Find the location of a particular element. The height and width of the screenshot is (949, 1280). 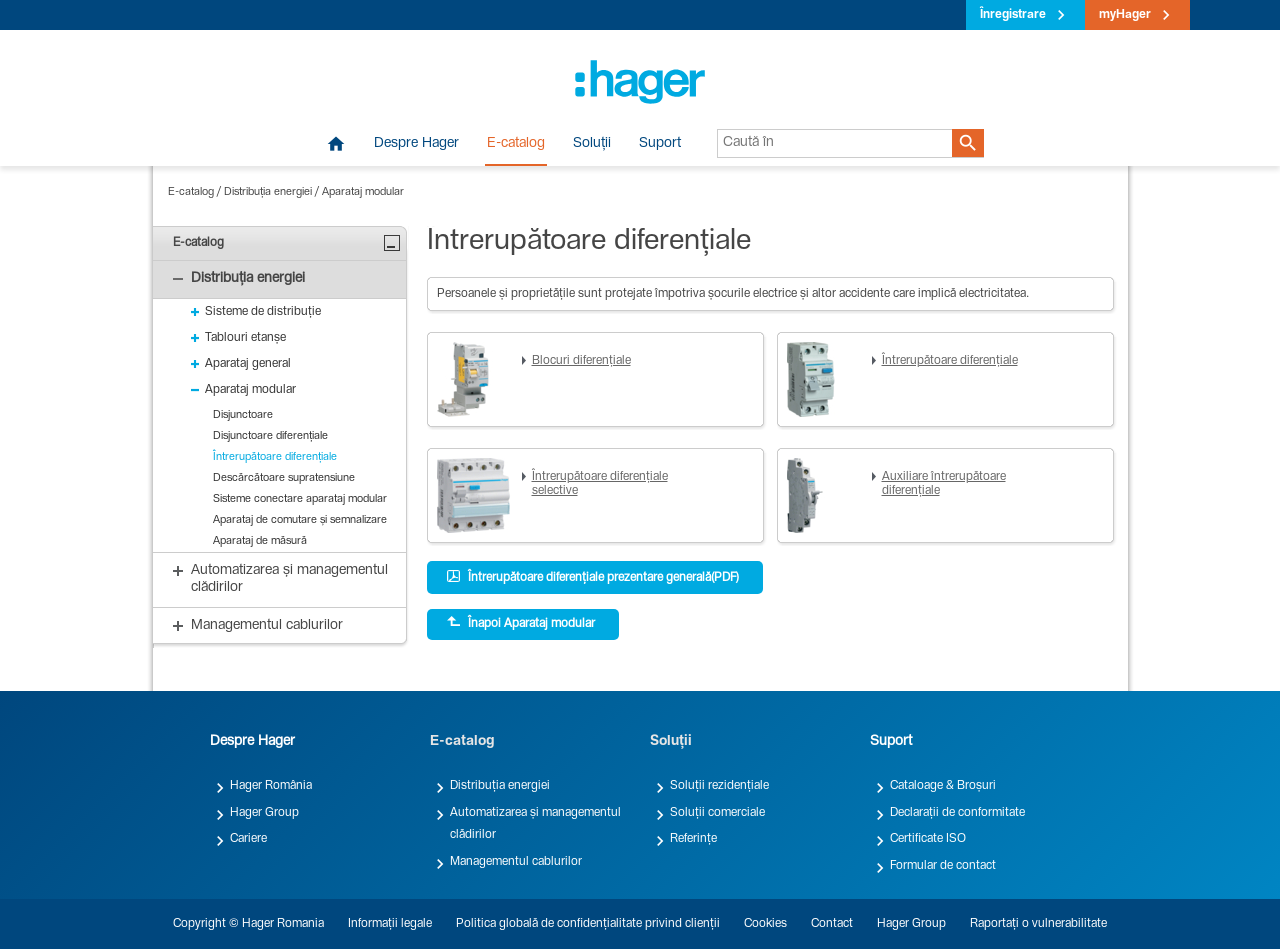

Despre Hager is located at coordinates (416, 144).